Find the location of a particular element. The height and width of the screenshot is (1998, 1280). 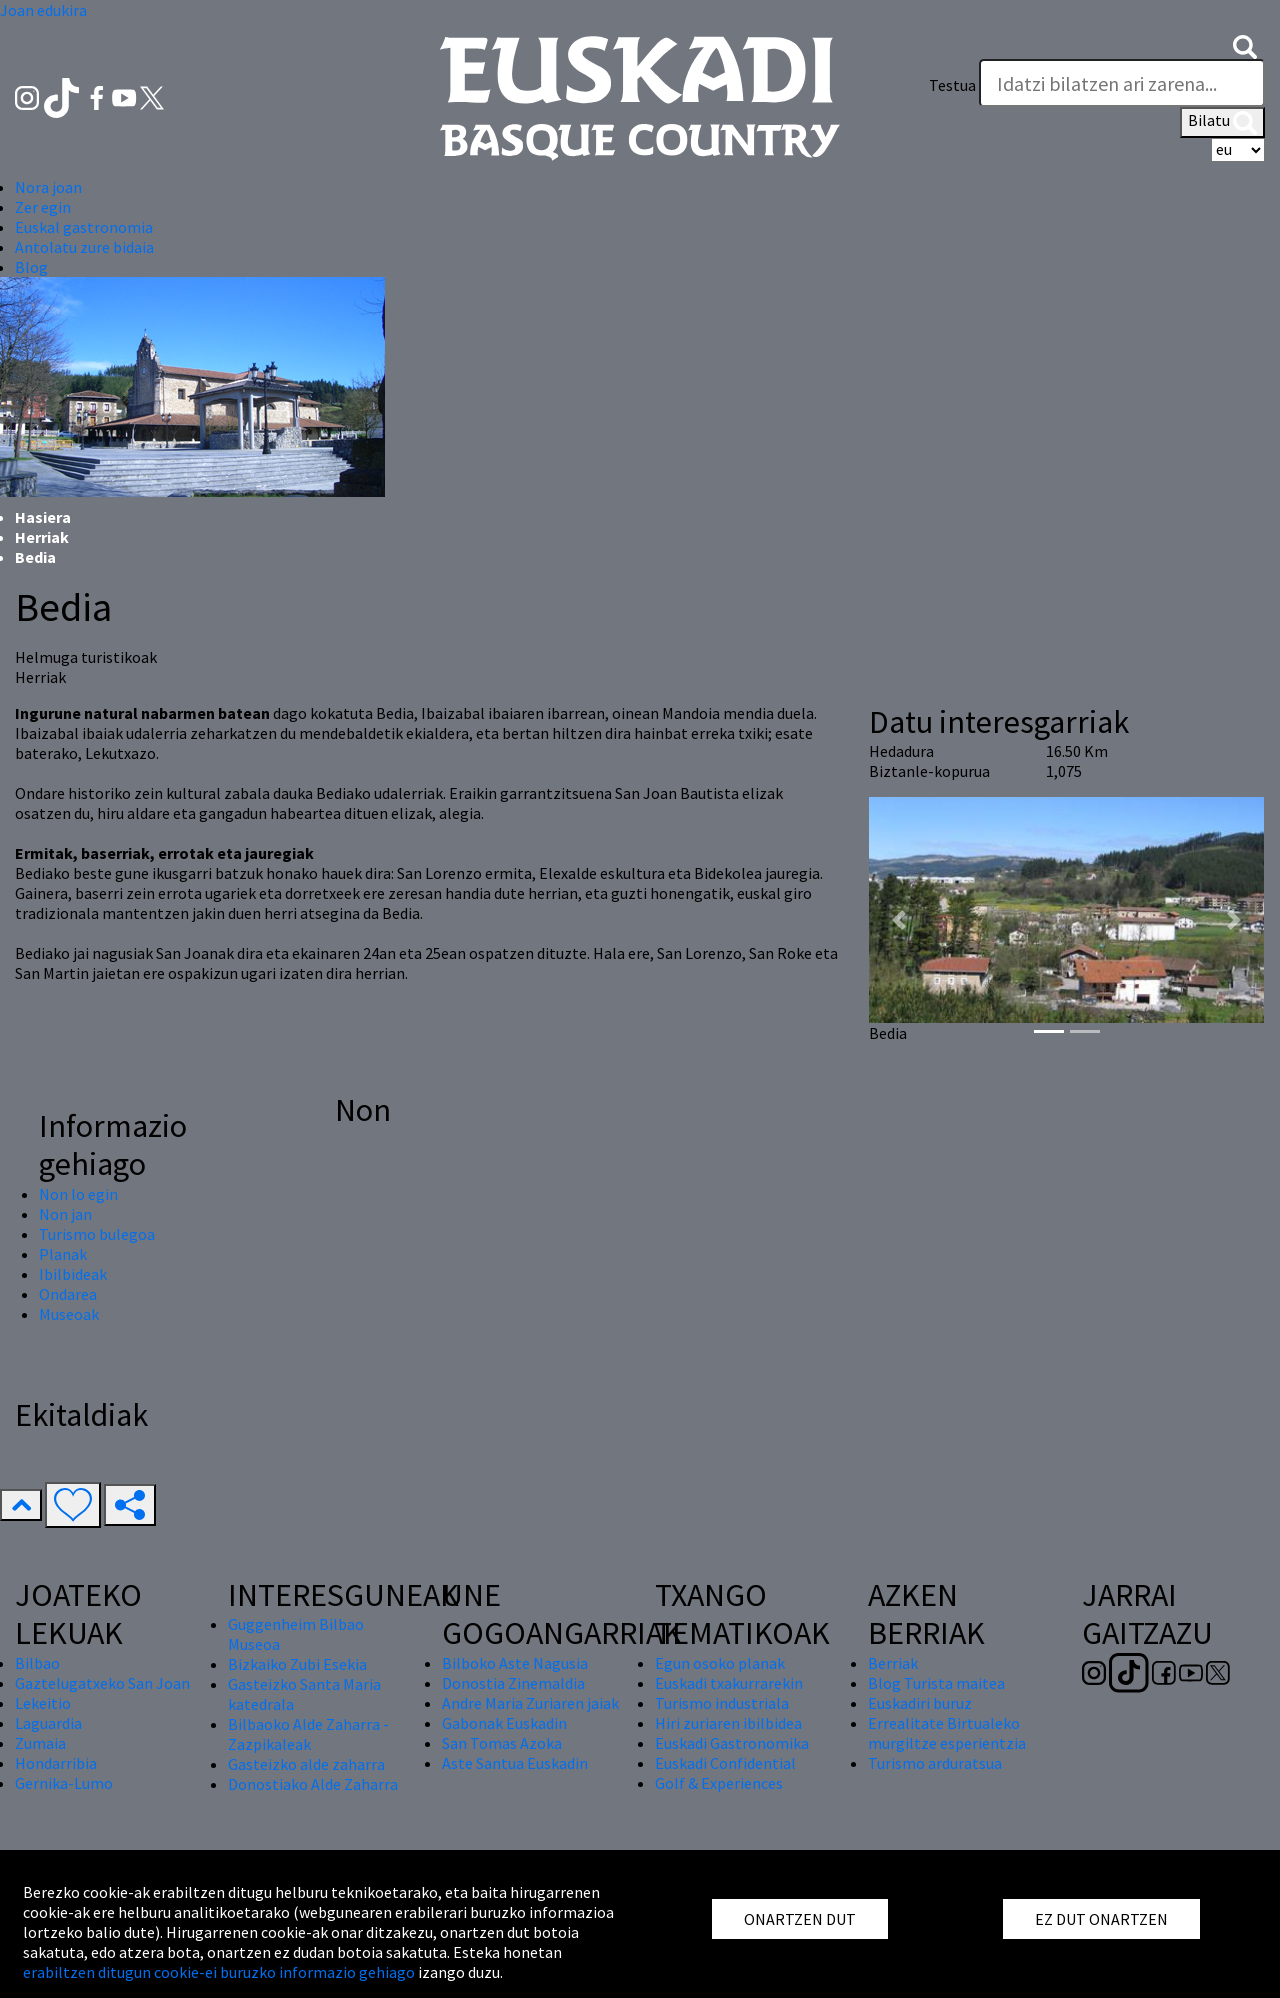

ONARTZEN DUT is located at coordinates (800, 1919).